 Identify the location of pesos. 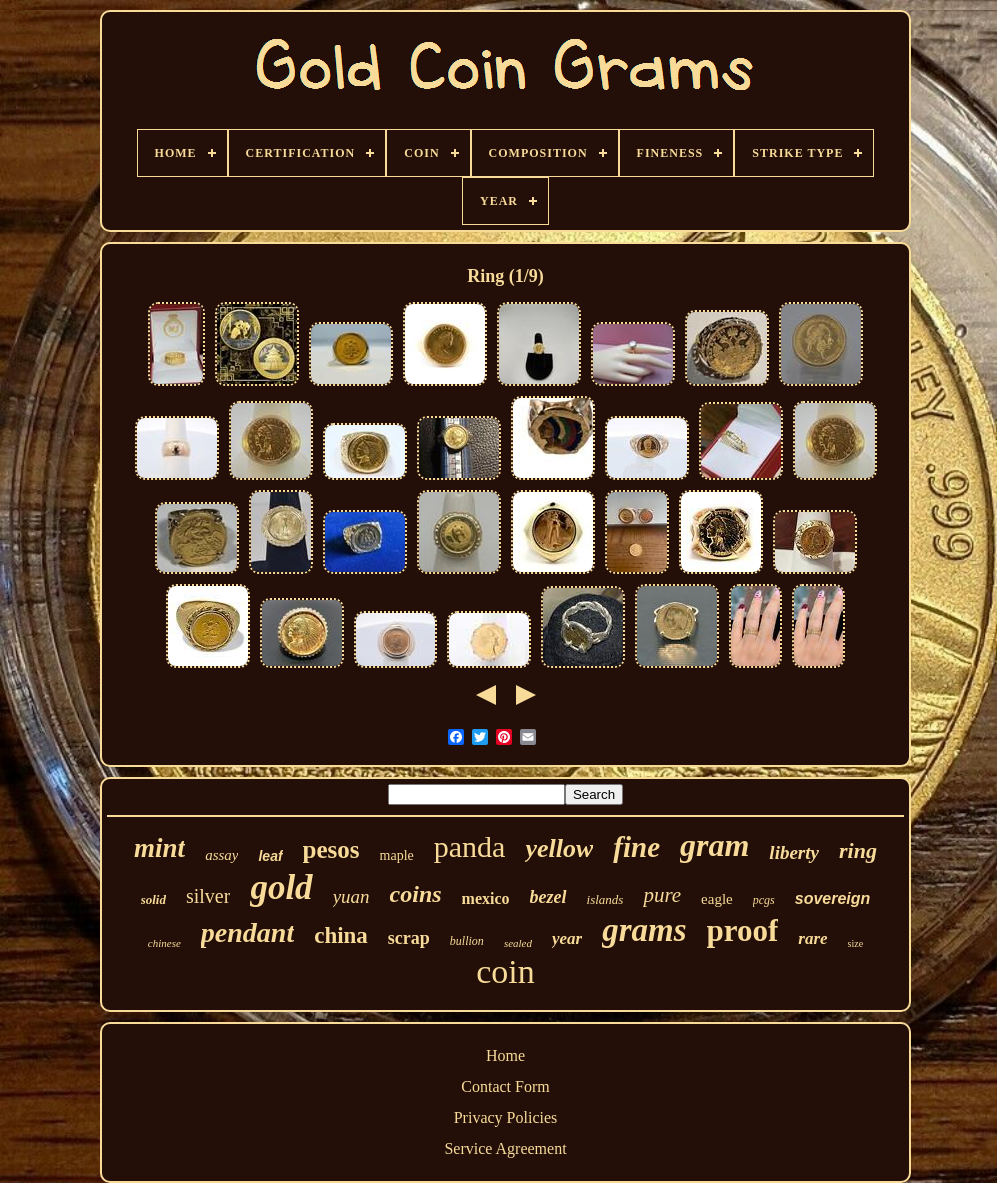
(331, 849).